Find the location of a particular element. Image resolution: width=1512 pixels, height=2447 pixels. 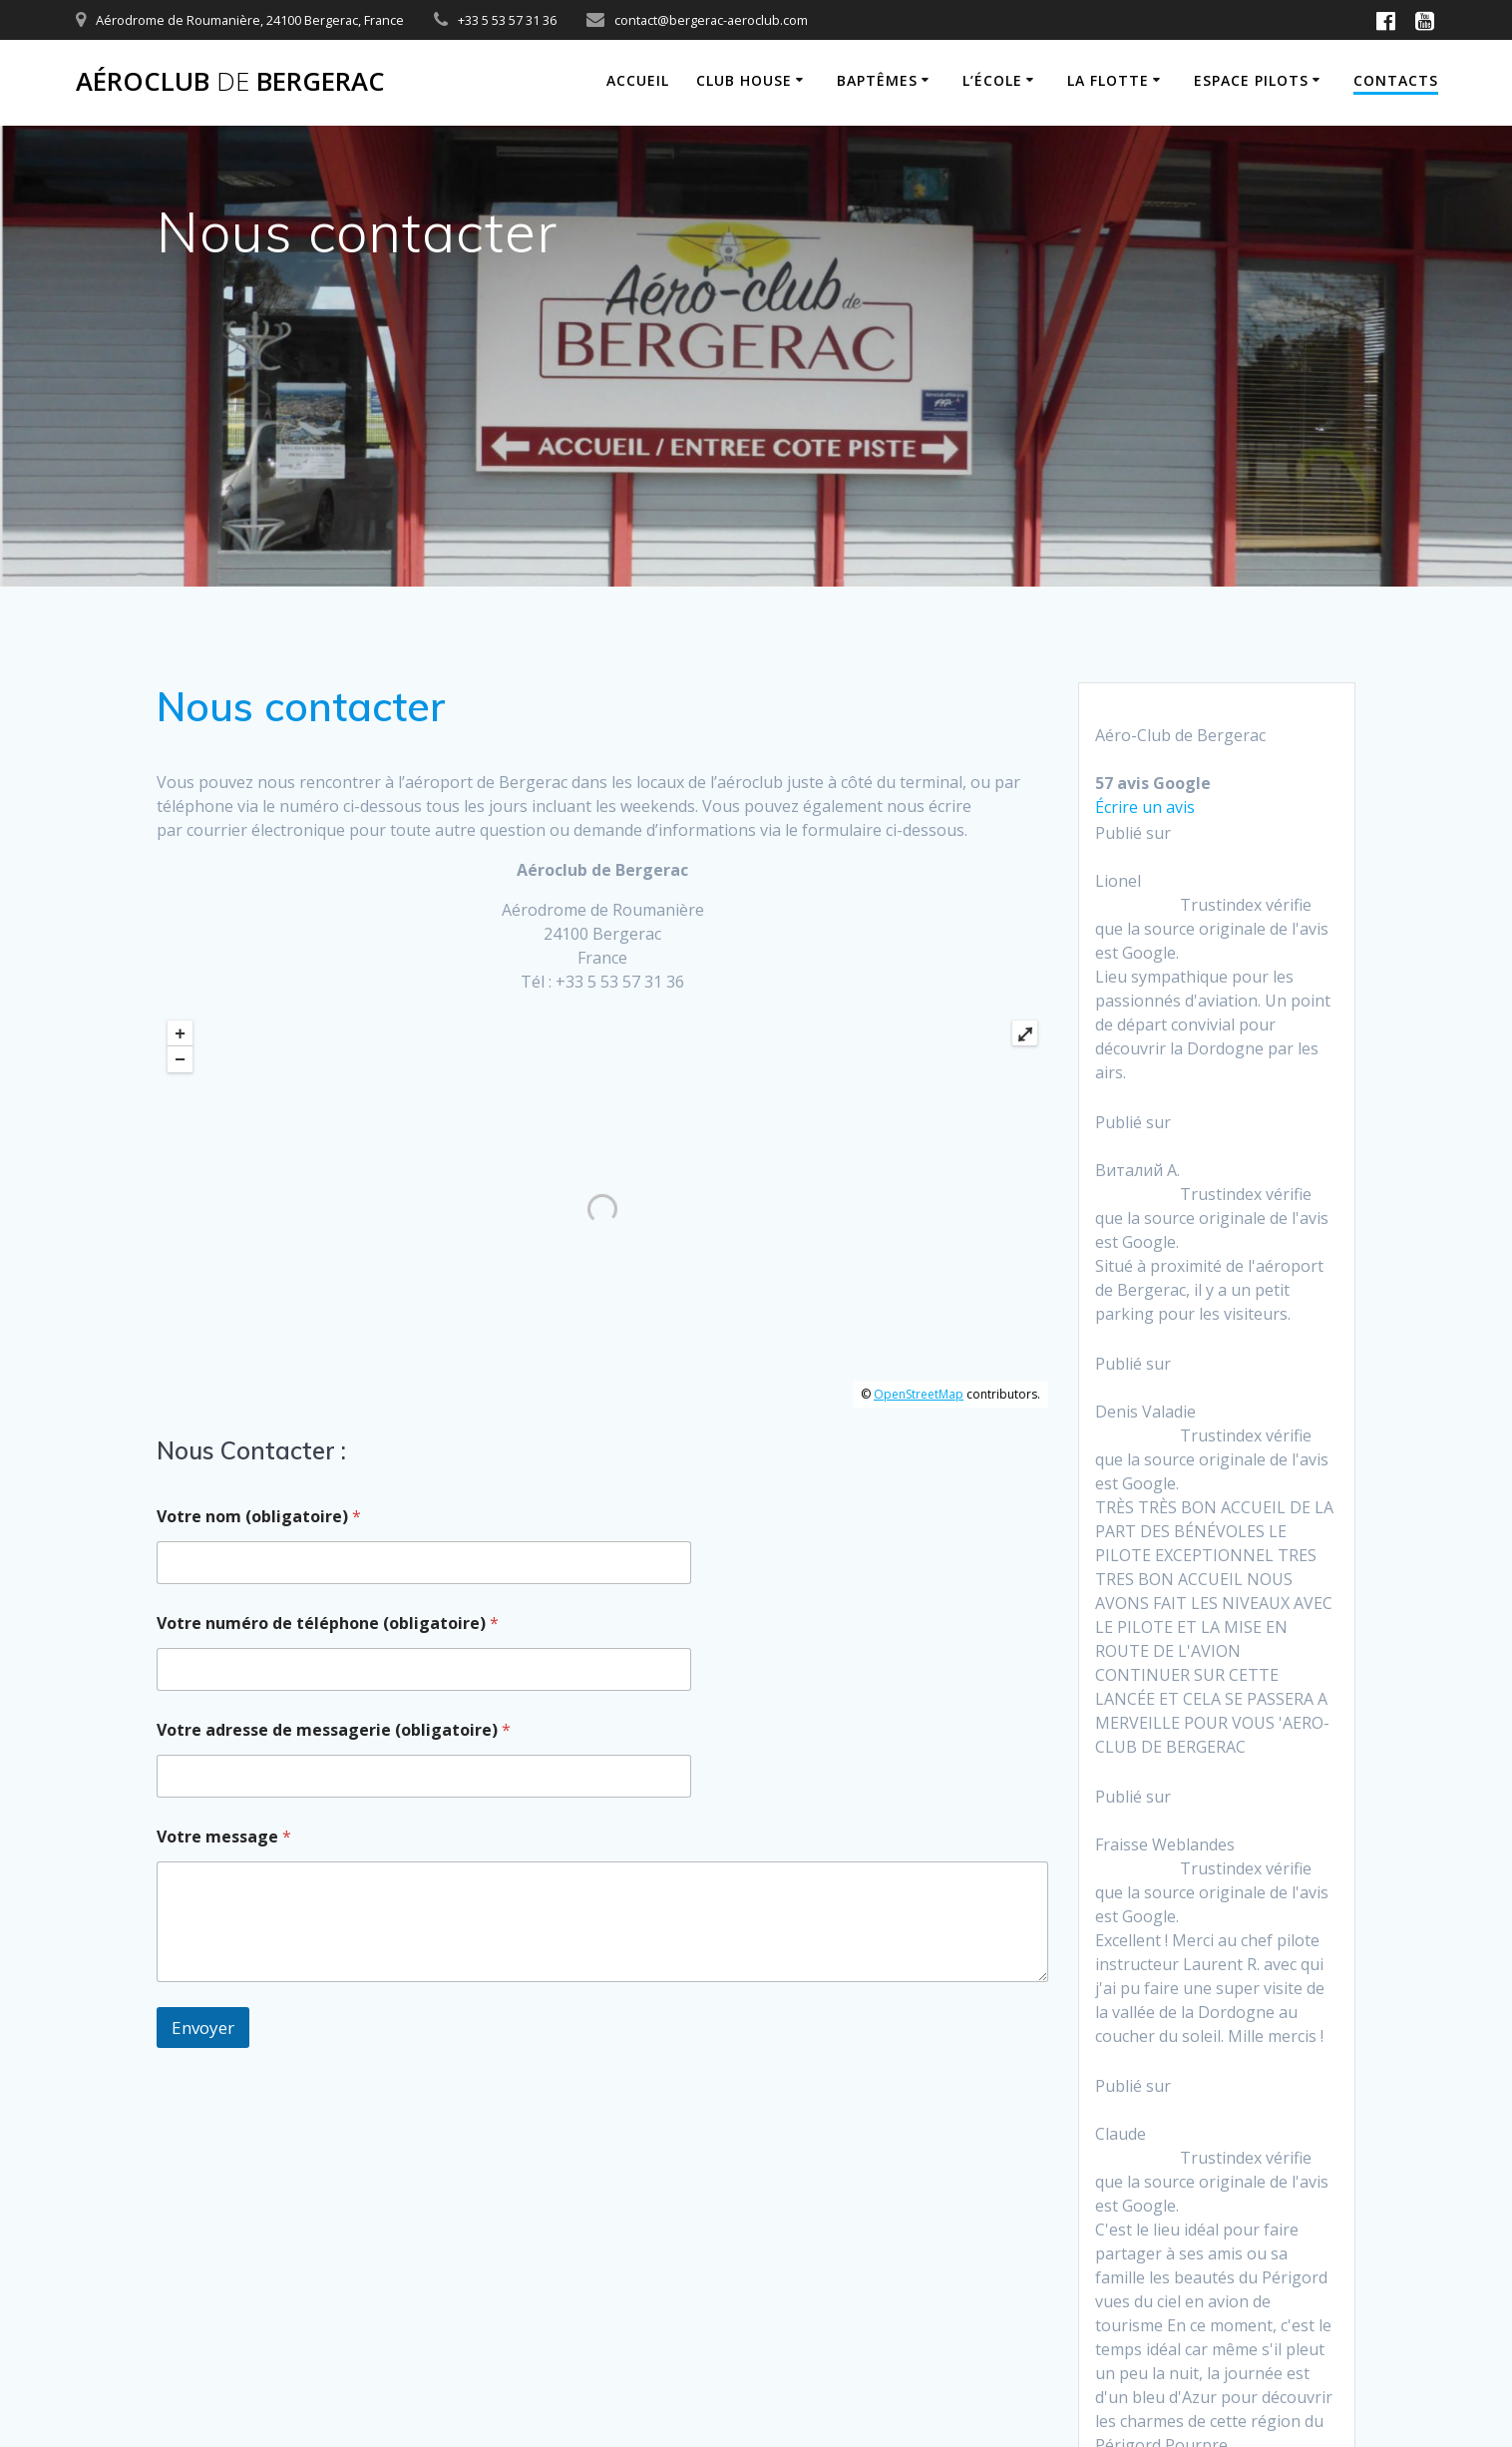

Contacts is located at coordinates (1395, 80).